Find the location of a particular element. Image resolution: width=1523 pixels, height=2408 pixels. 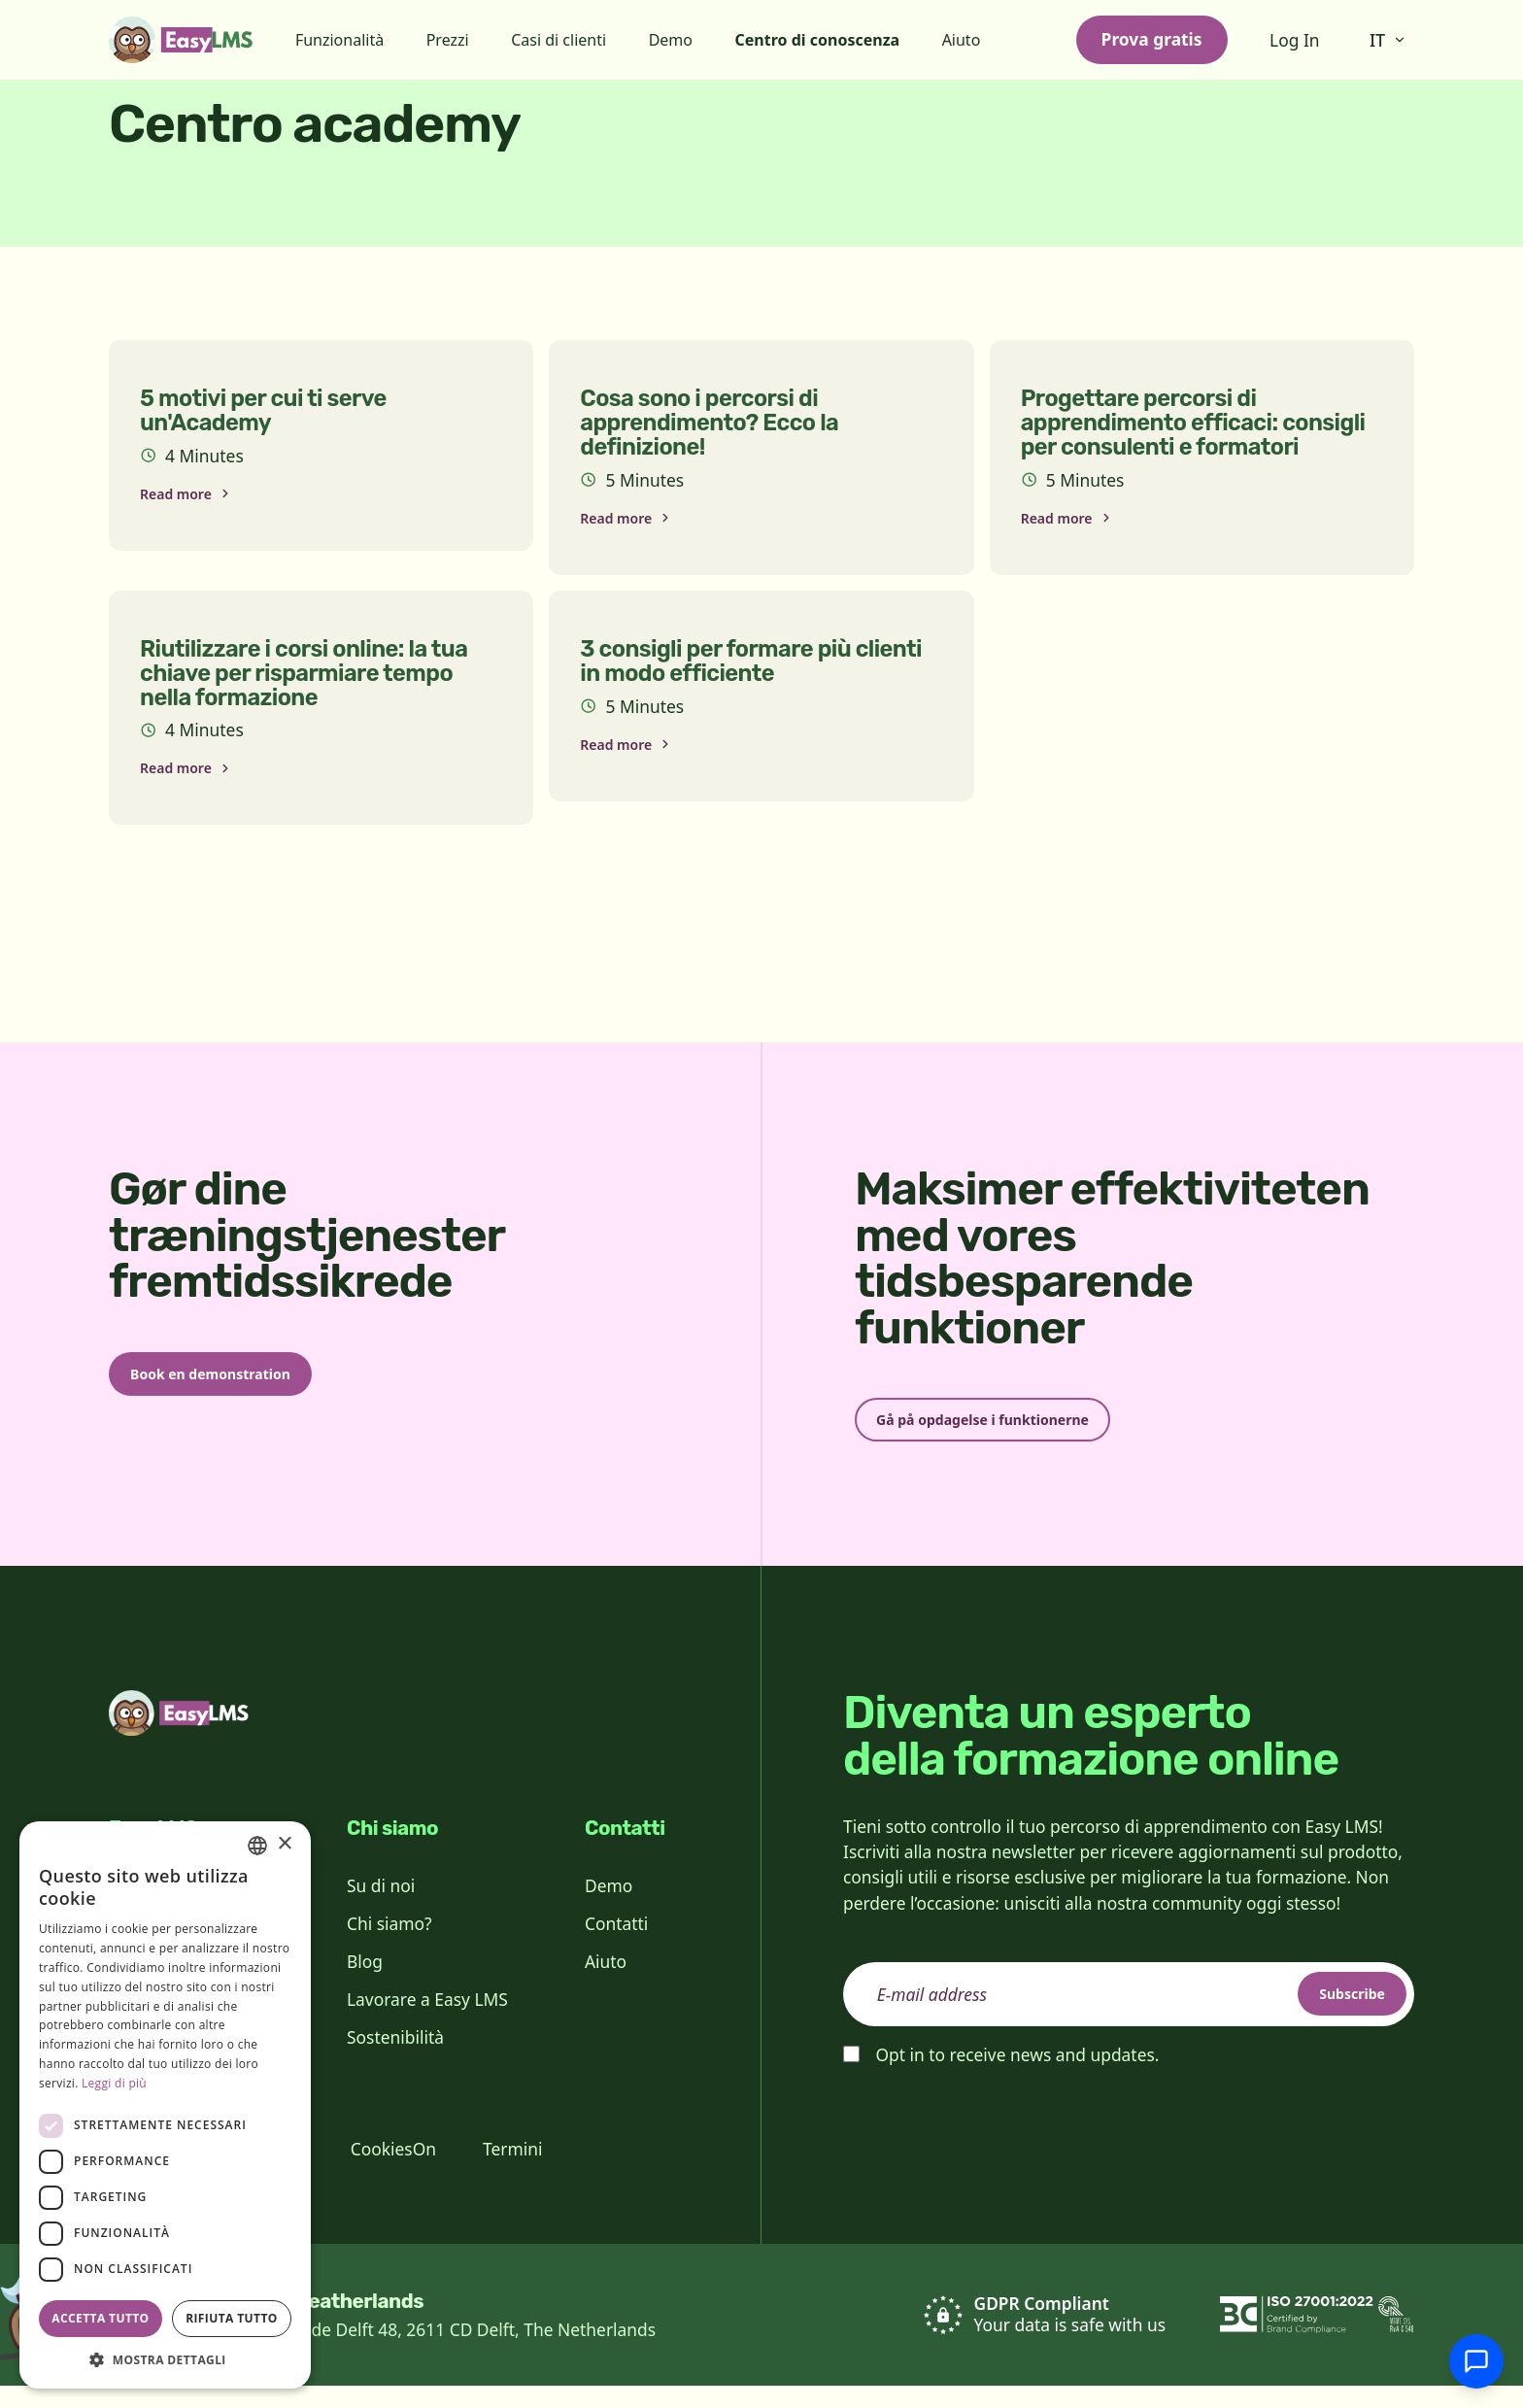

Casi di clienti is located at coordinates (558, 40).